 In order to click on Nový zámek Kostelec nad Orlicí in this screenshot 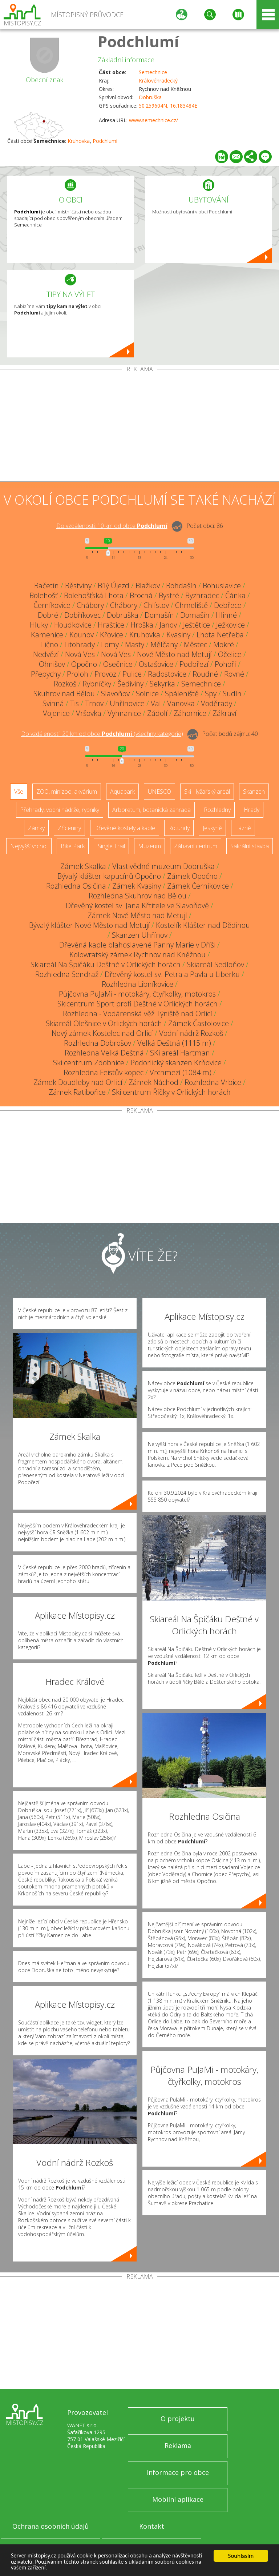, I will do `click(102, 1033)`.